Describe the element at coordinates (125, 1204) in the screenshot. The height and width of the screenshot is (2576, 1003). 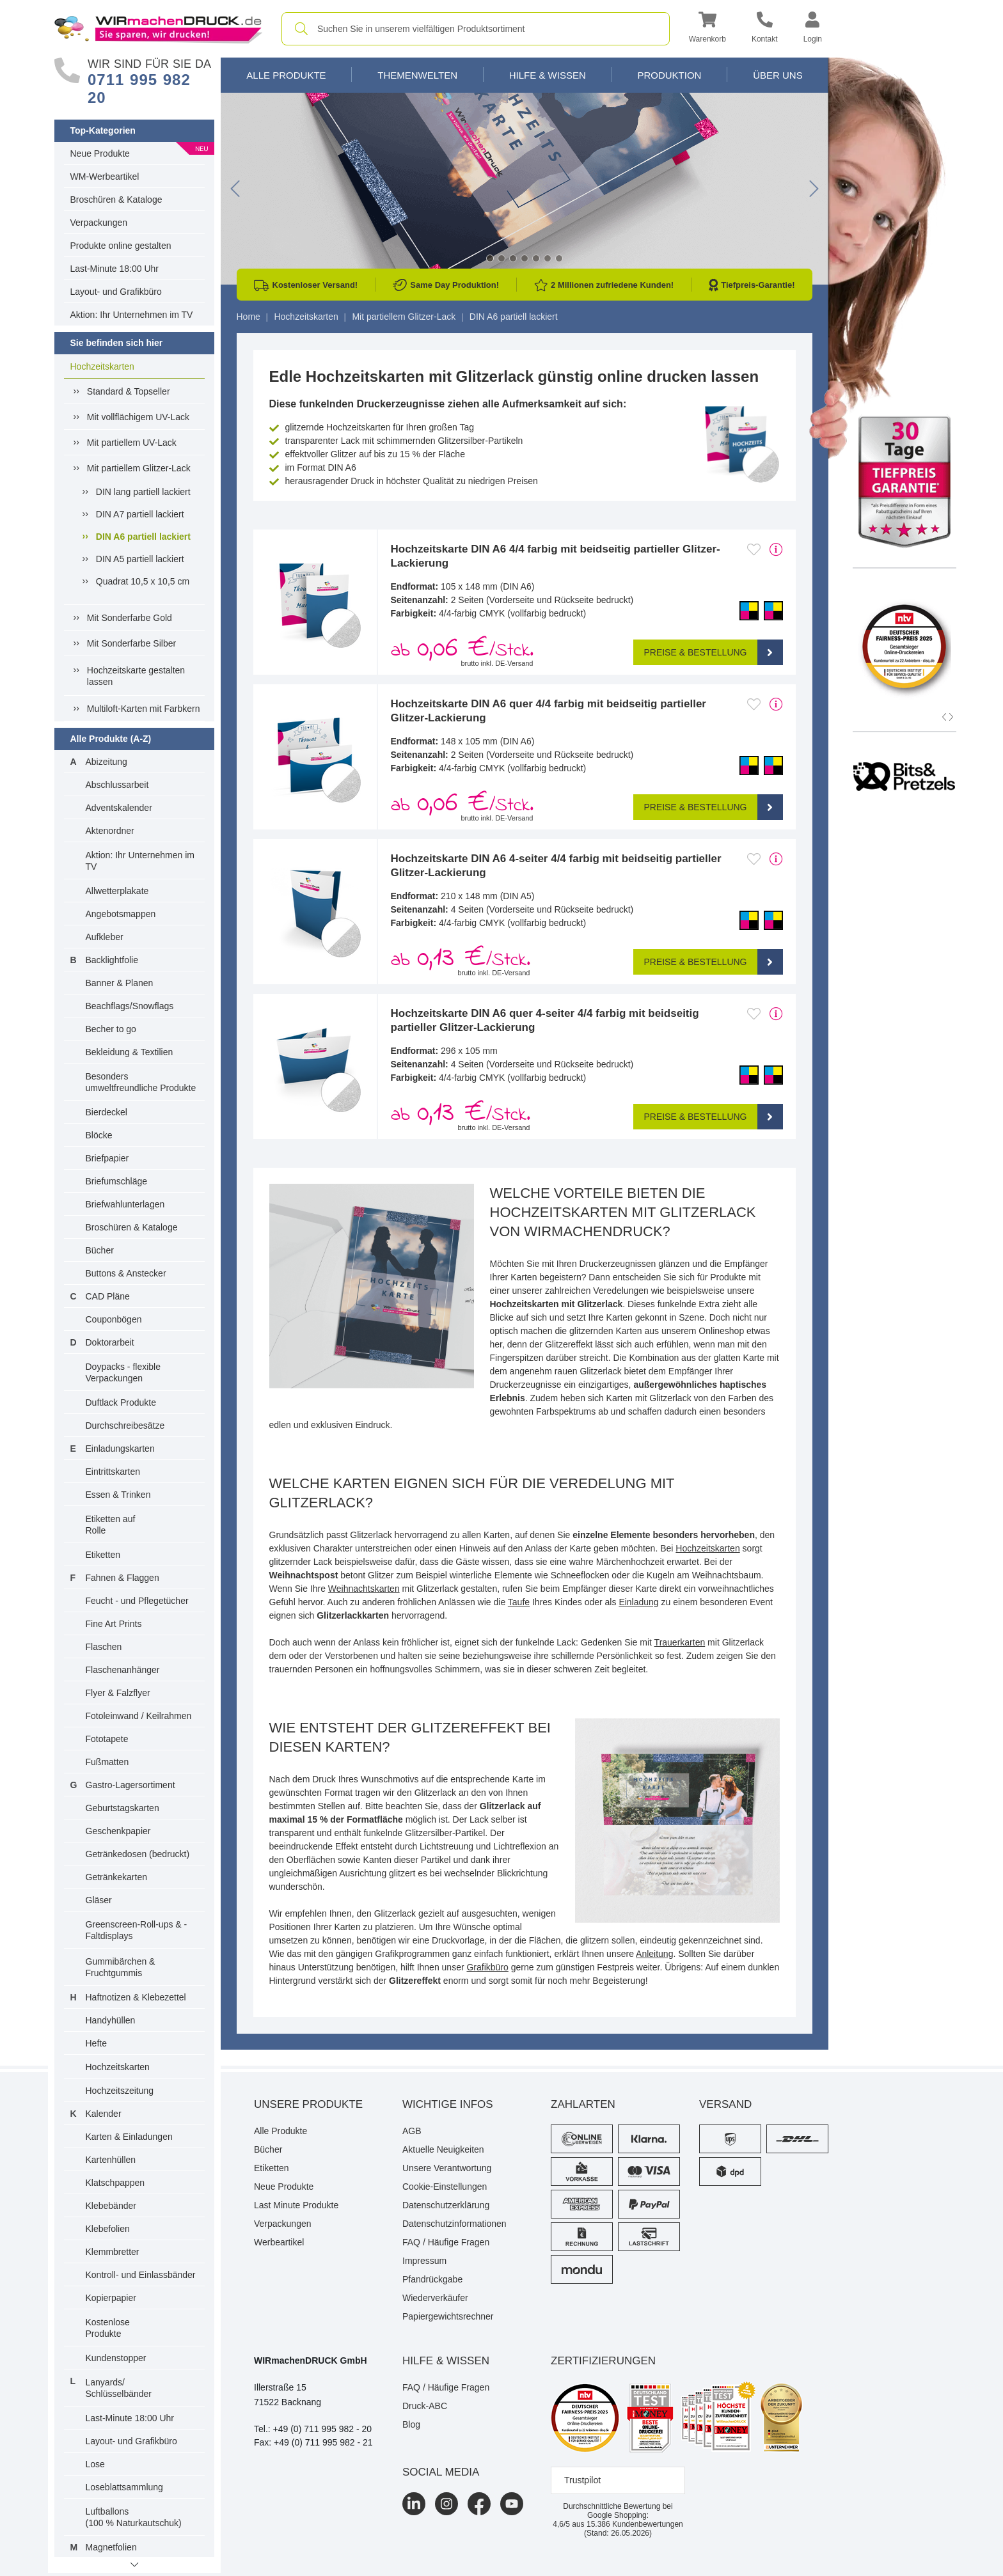
I see `Briefwahlunterlagen` at that location.